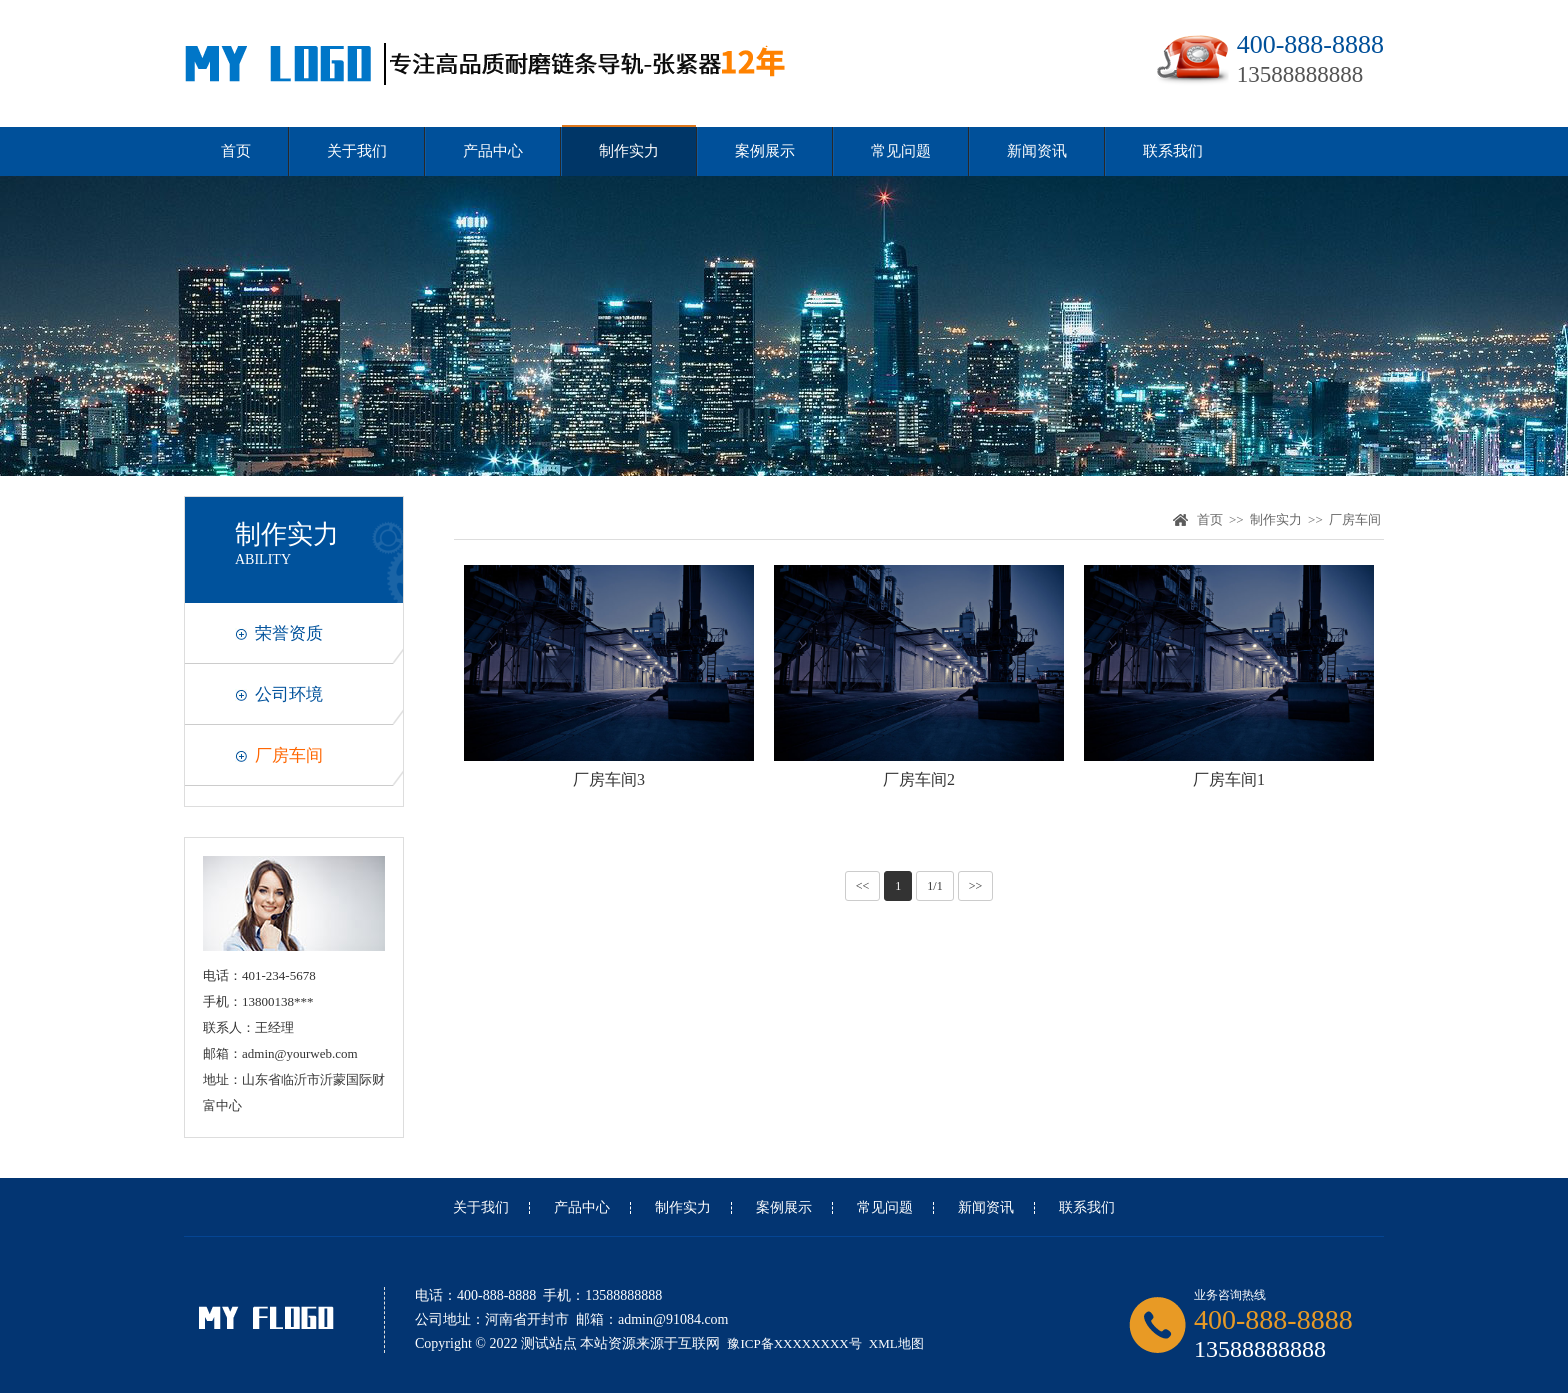 Image resolution: width=1568 pixels, height=1393 pixels. I want to click on >>, so click(976, 886).